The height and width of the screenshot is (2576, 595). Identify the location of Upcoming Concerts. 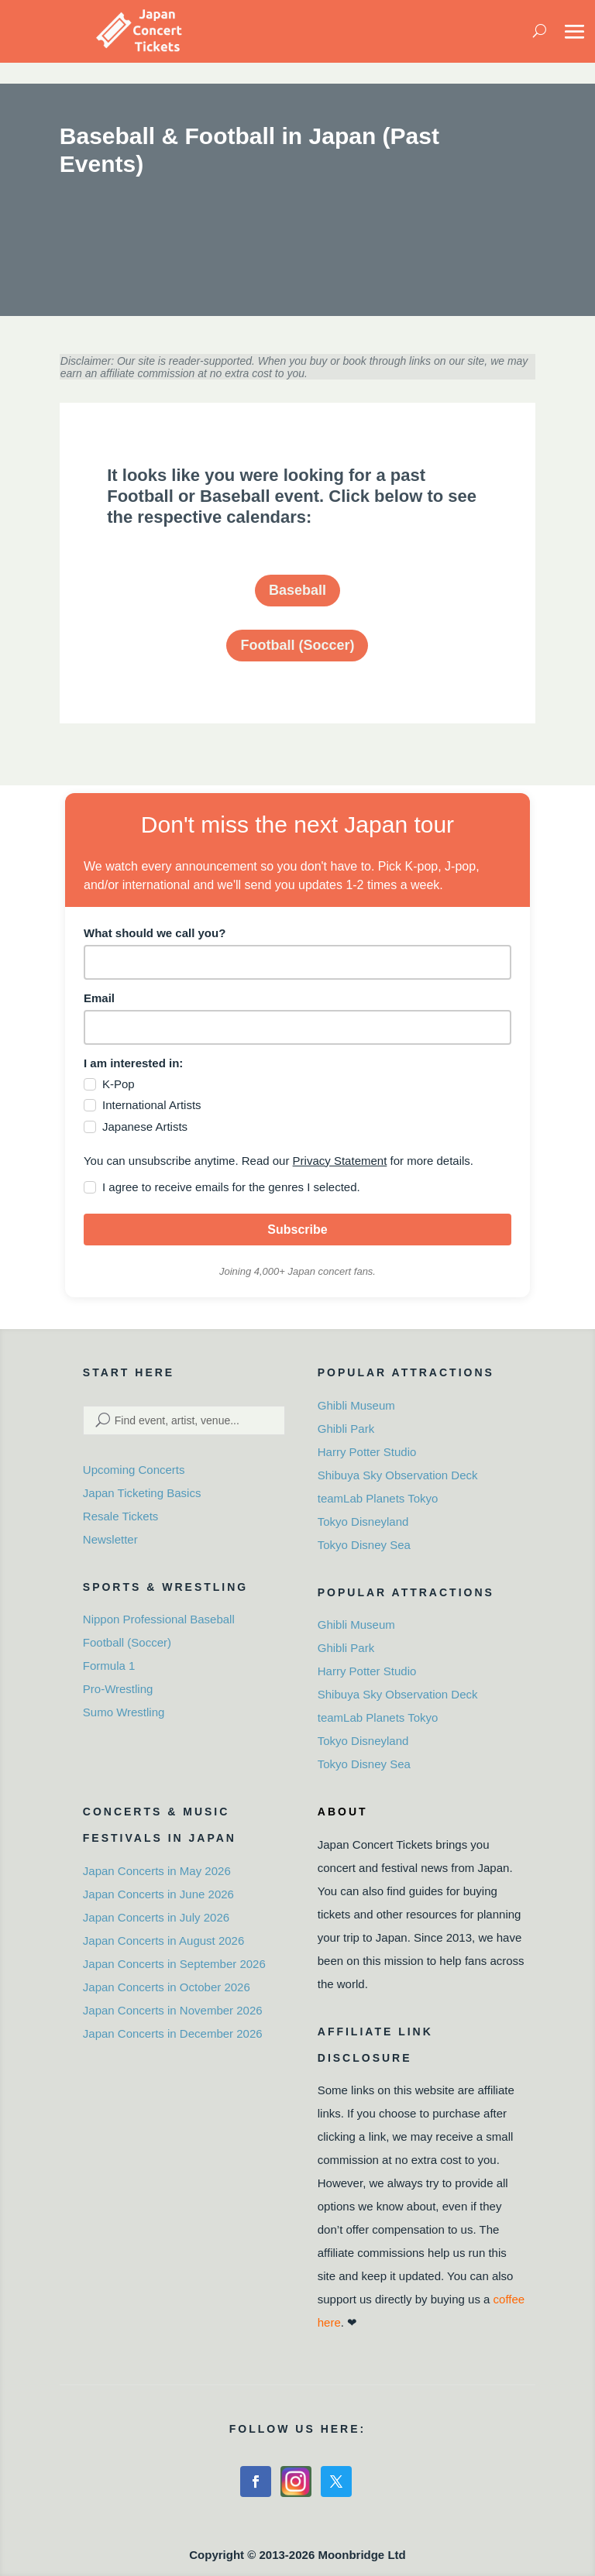
(134, 1469).